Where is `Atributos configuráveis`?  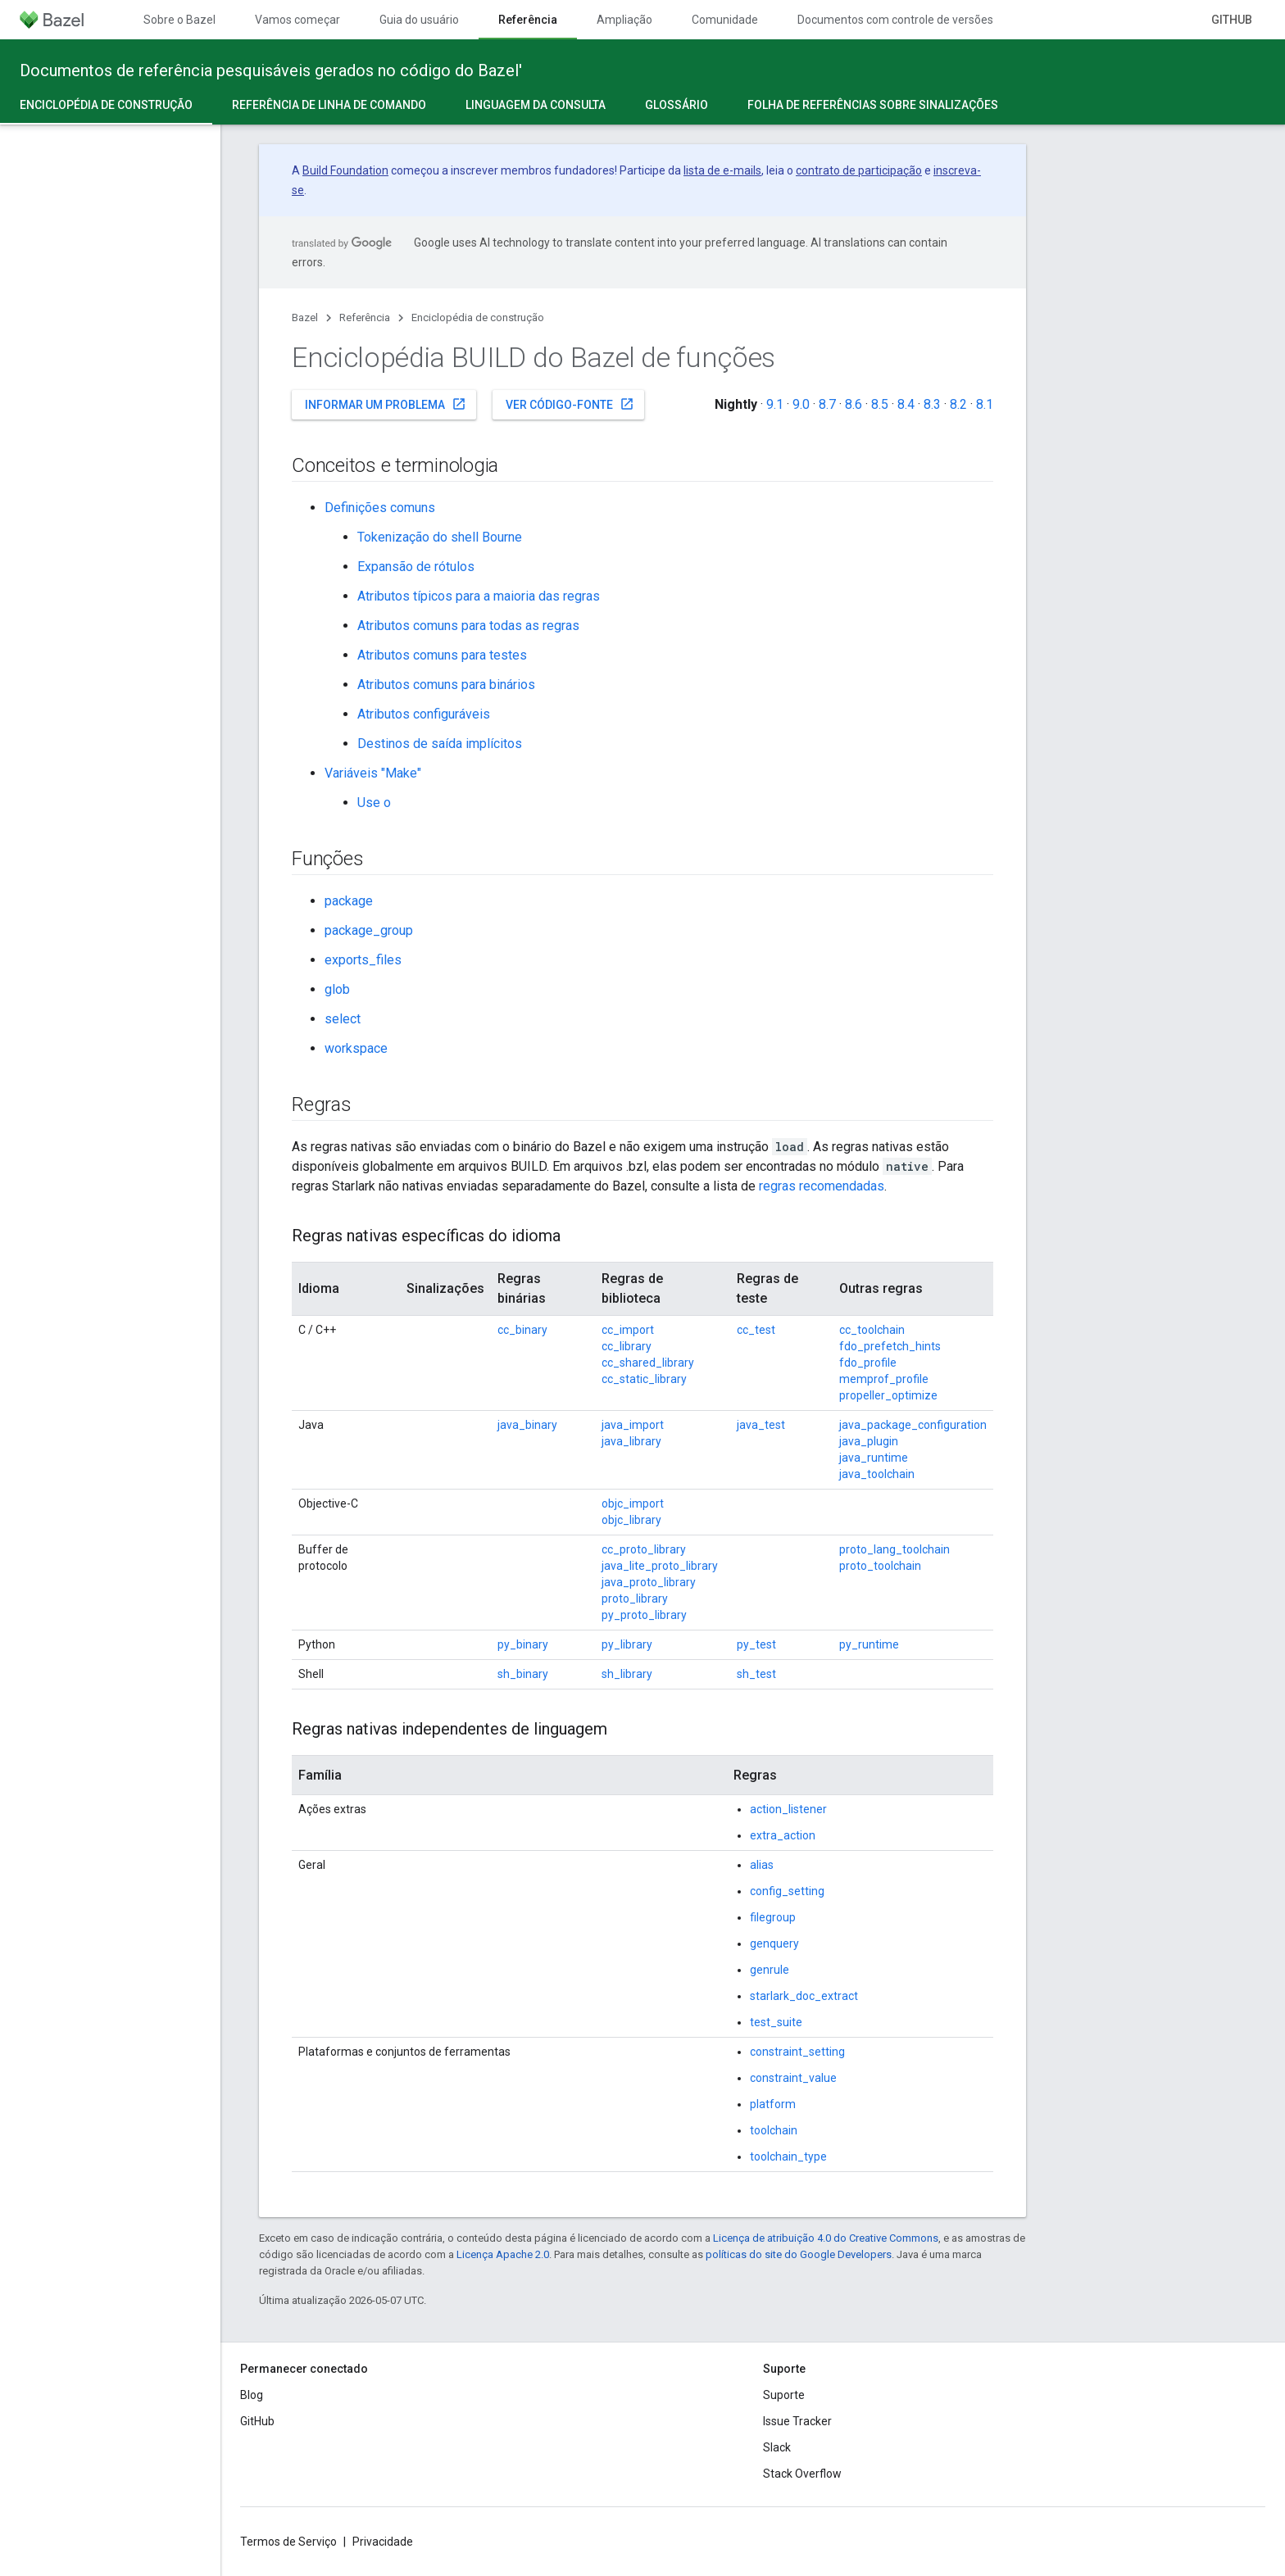 Atributos configuráveis is located at coordinates (423, 714).